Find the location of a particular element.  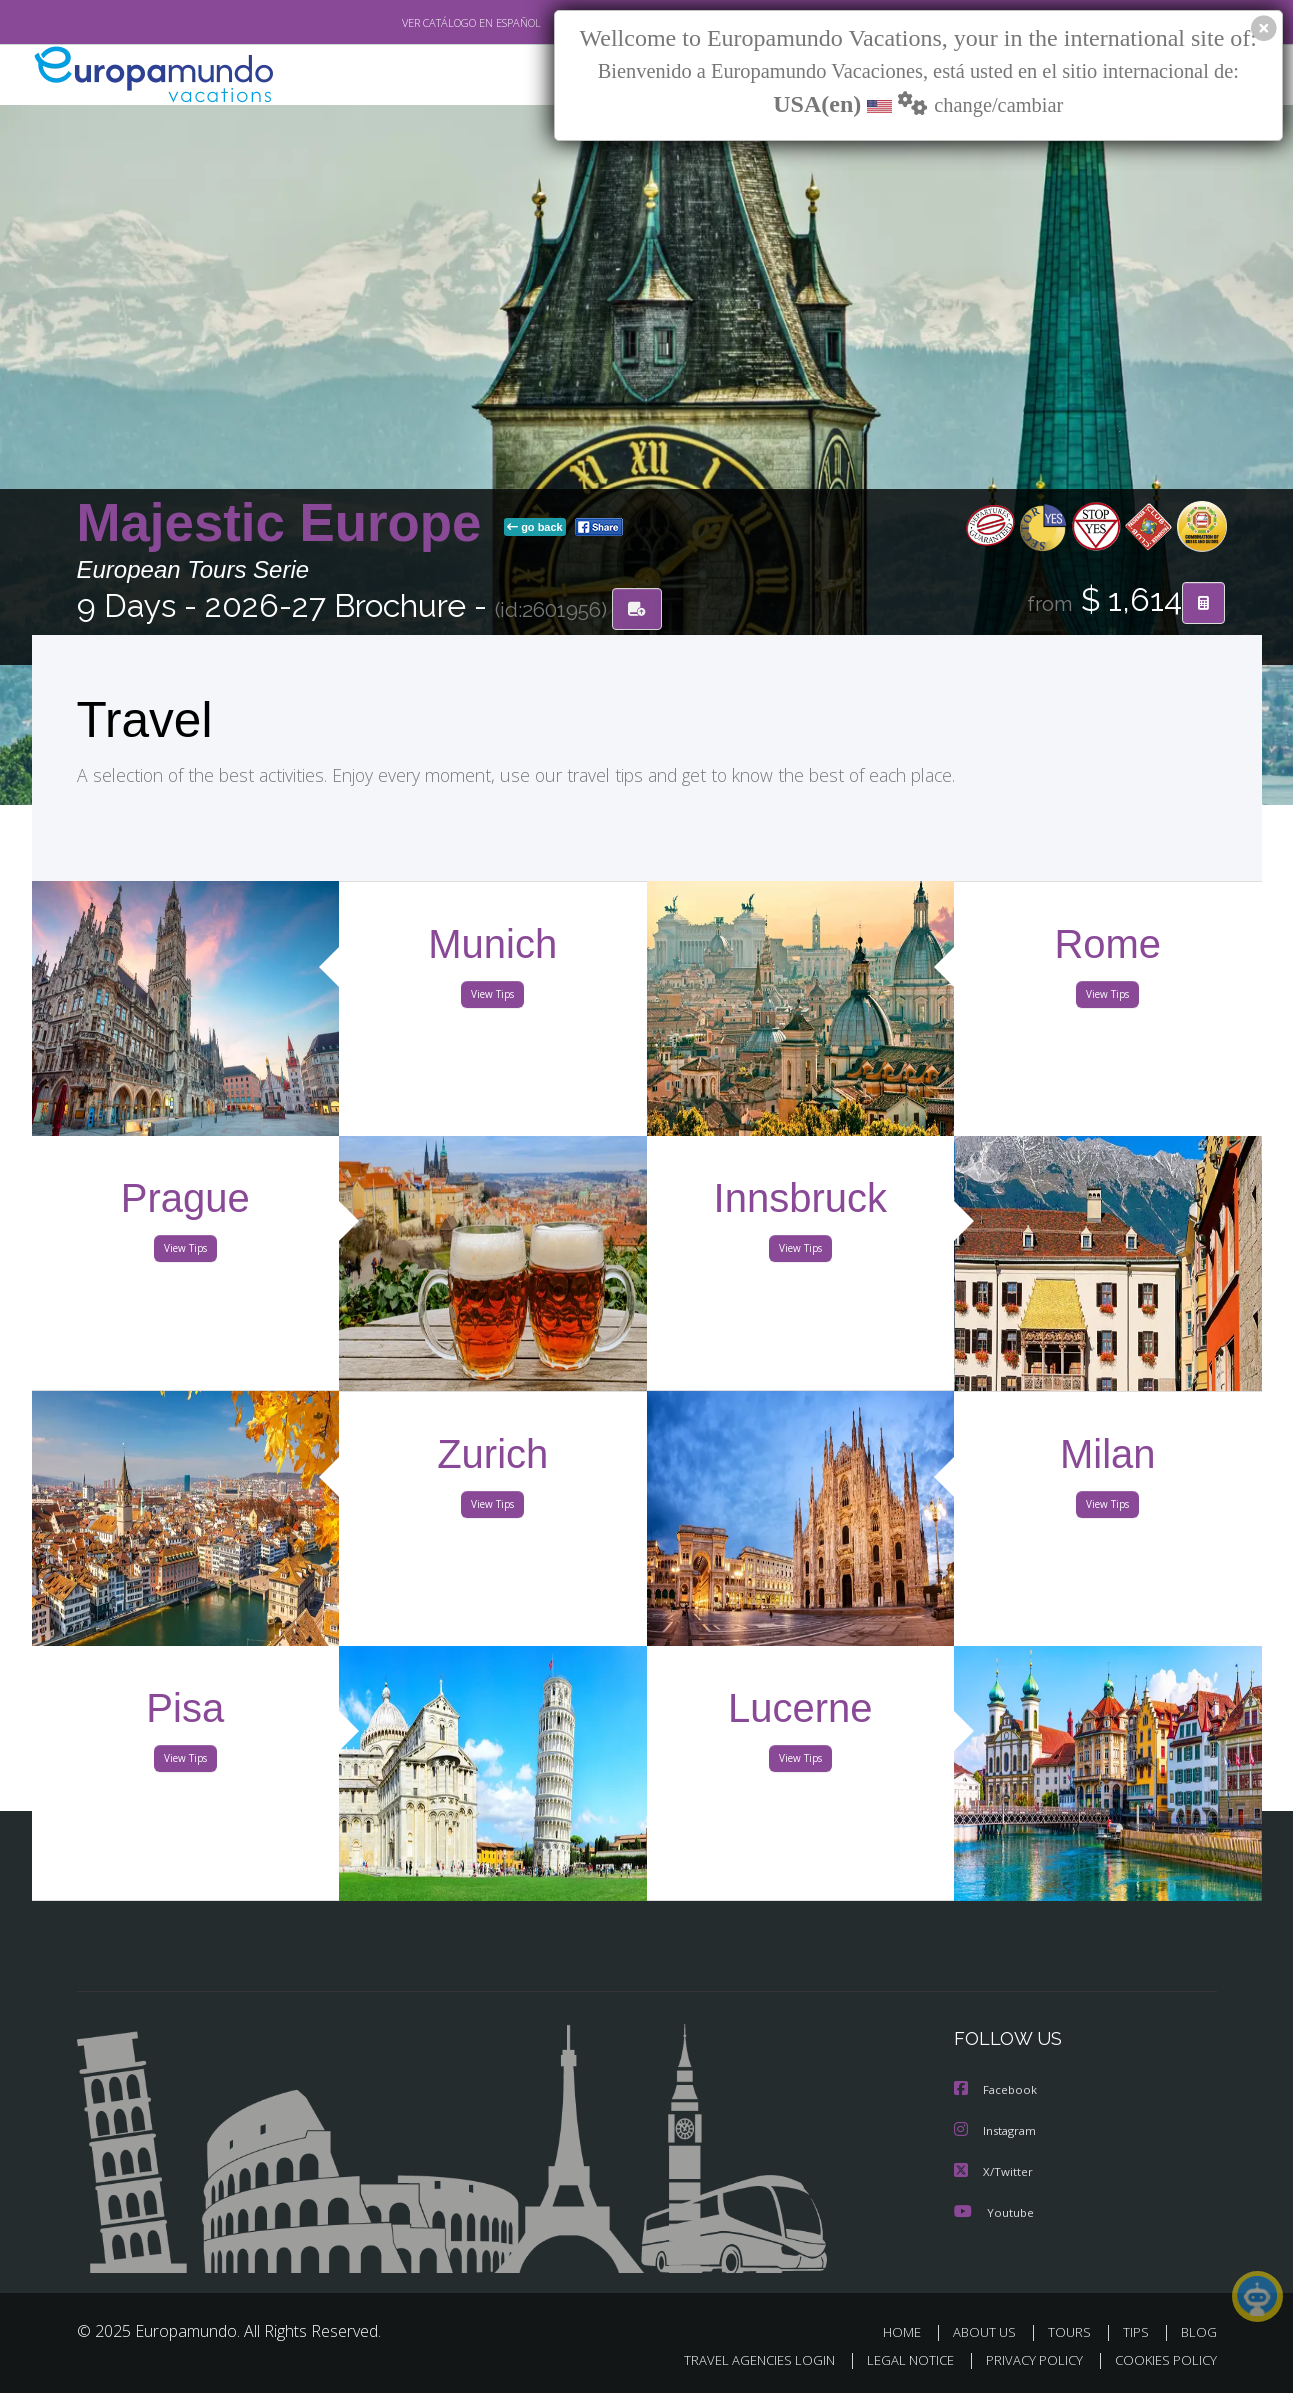

go back is located at coordinates (535, 528).